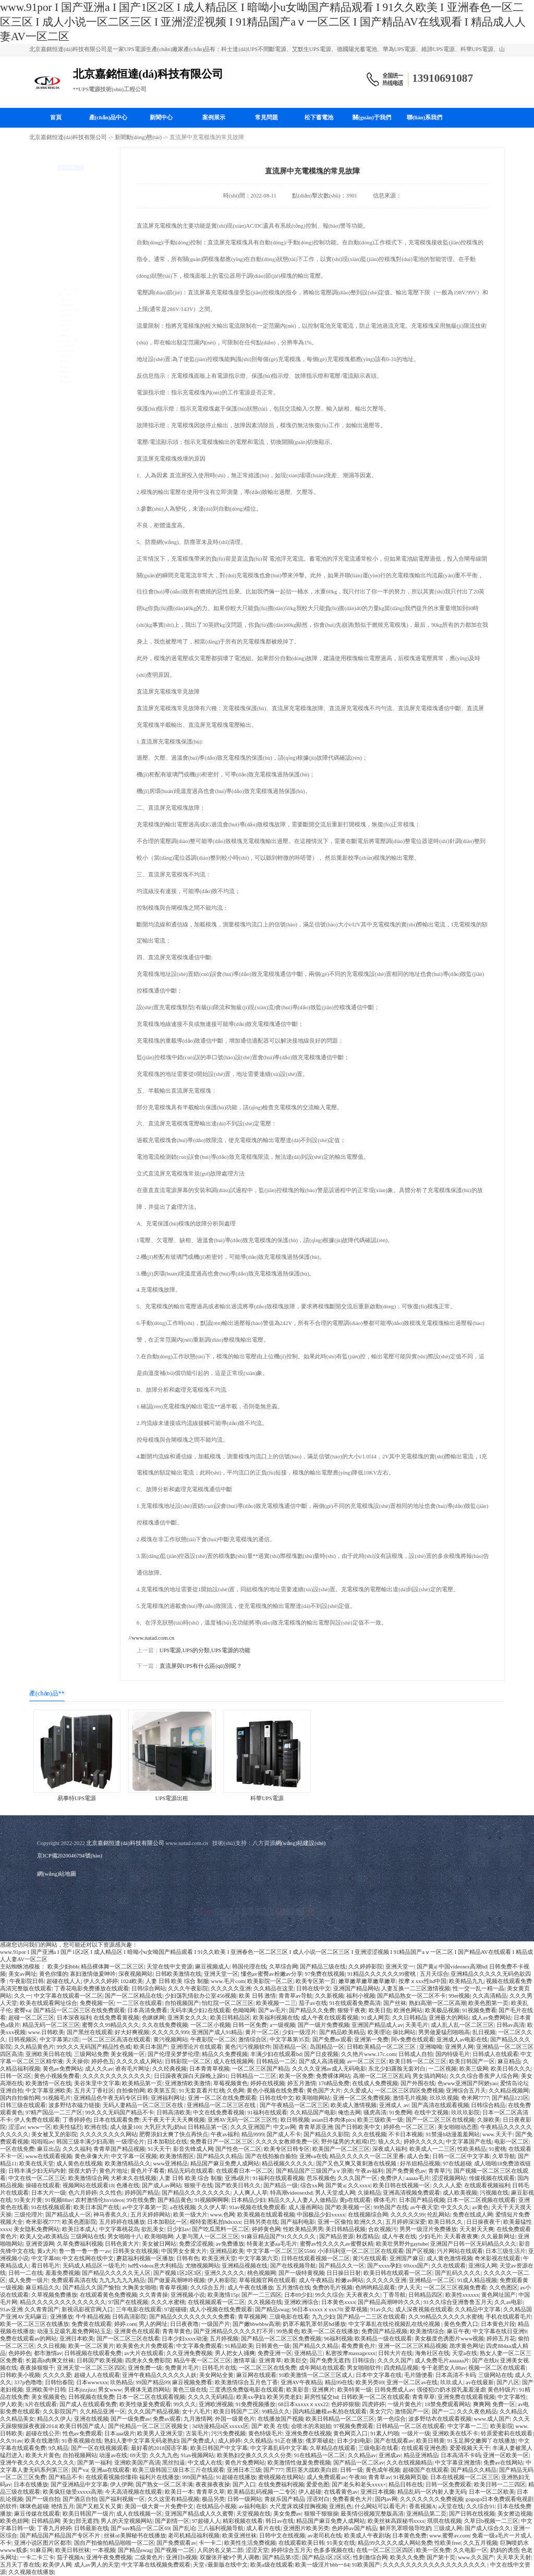 This screenshot has width=534, height=2576. What do you see at coordinates (384, 2433) in the screenshot?
I see `91素人约啪` at bounding box center [384, 2433].